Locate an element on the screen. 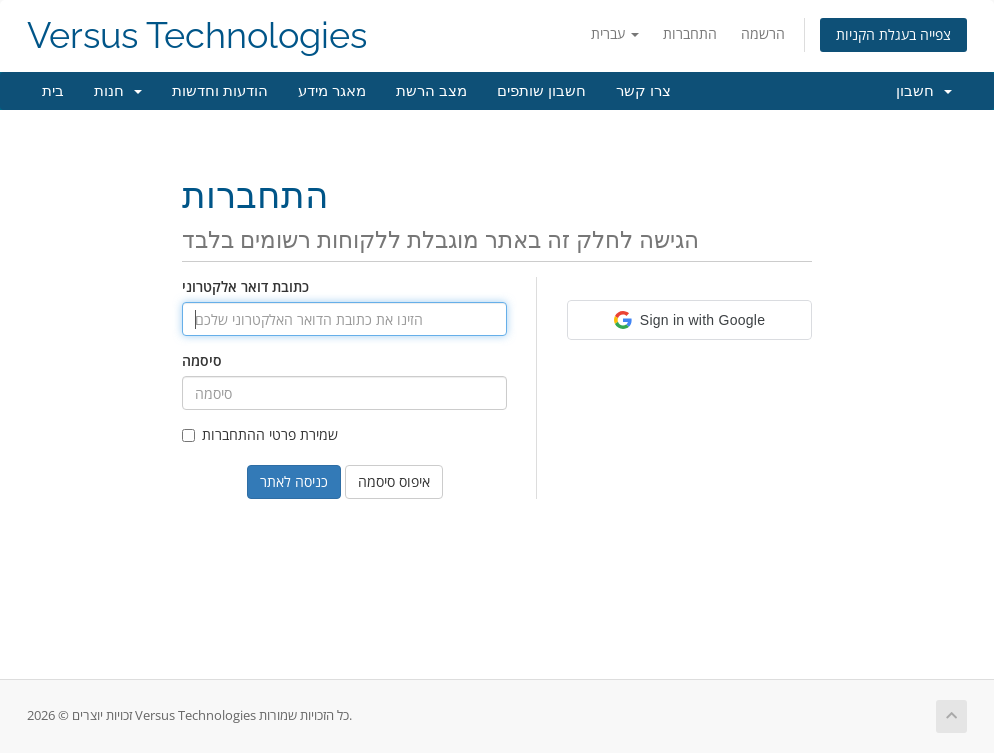 The image size is (994, 753). [button] is located at coordinates (689, 320).